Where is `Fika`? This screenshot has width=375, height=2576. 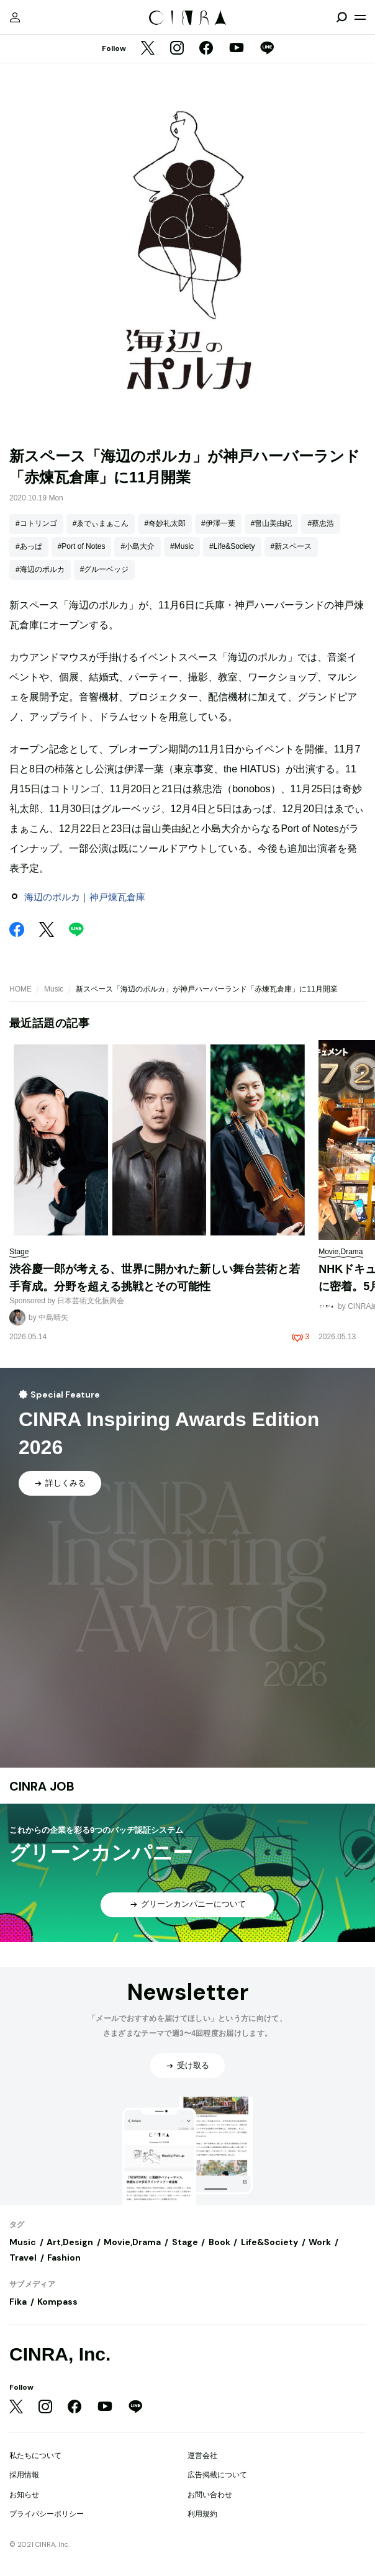
Fika is located at coordinates (18, 2301).